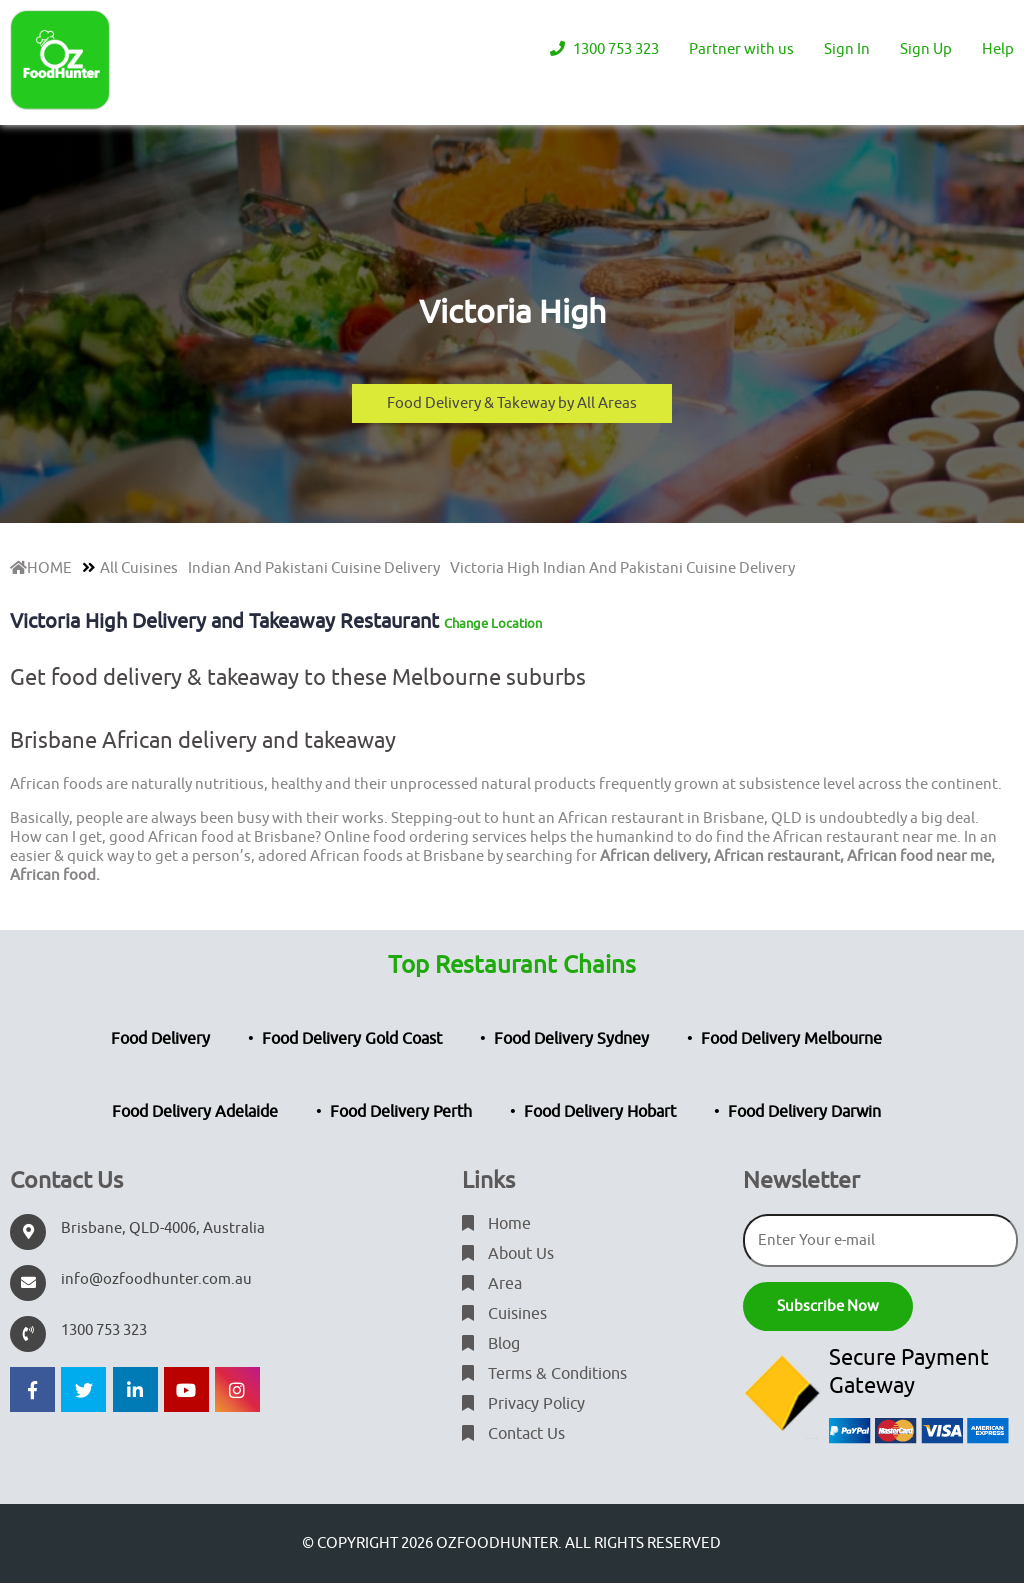  What do you see at coordinates (508, 1254) in the screenshot?
I see `About Us` at bounding box center [508, 1254].